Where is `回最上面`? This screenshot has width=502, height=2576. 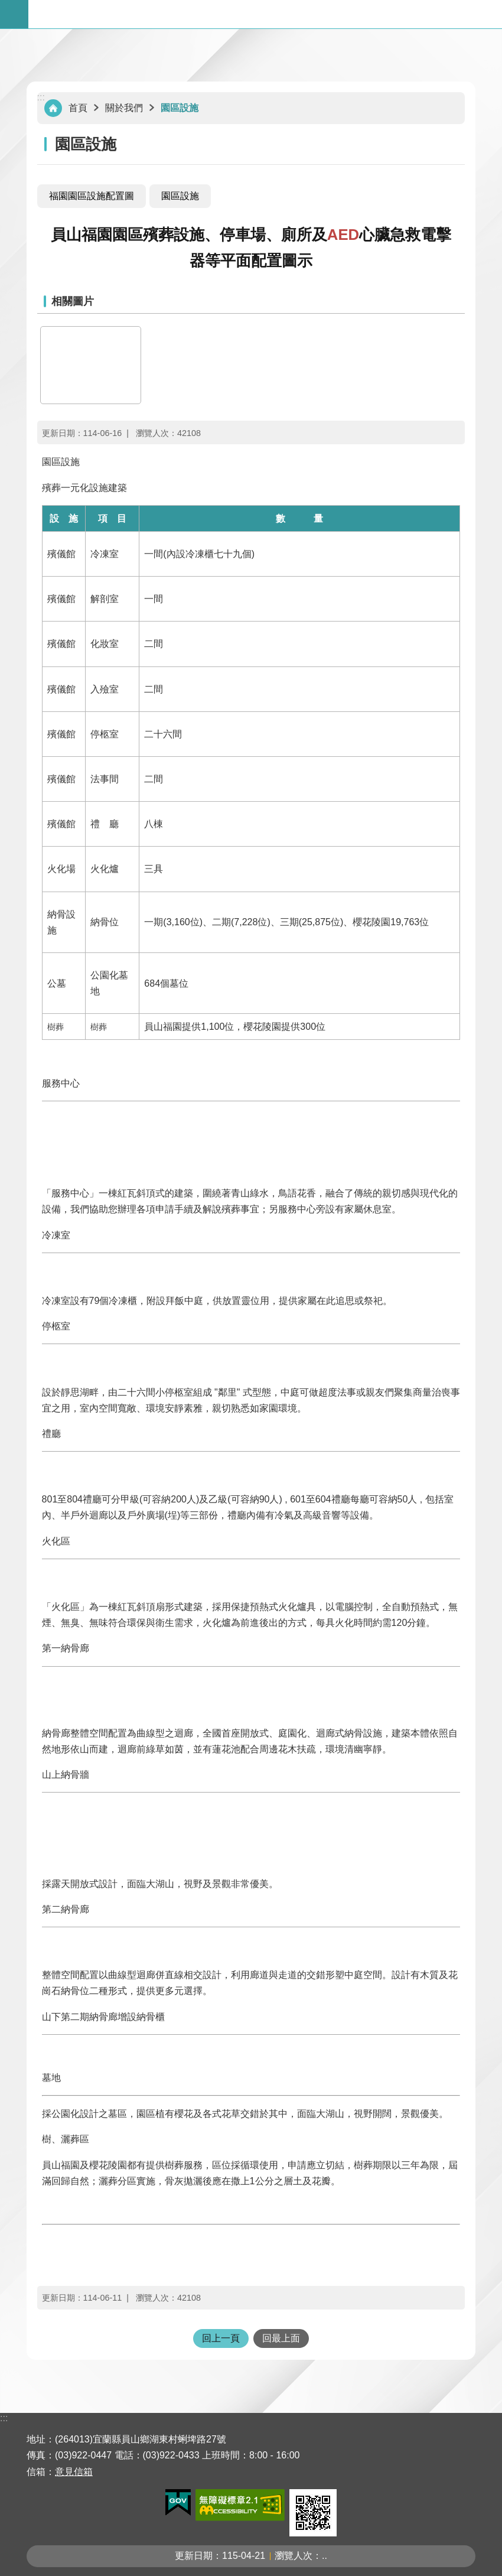
回最上面 is located at coordinates (281, 2338).